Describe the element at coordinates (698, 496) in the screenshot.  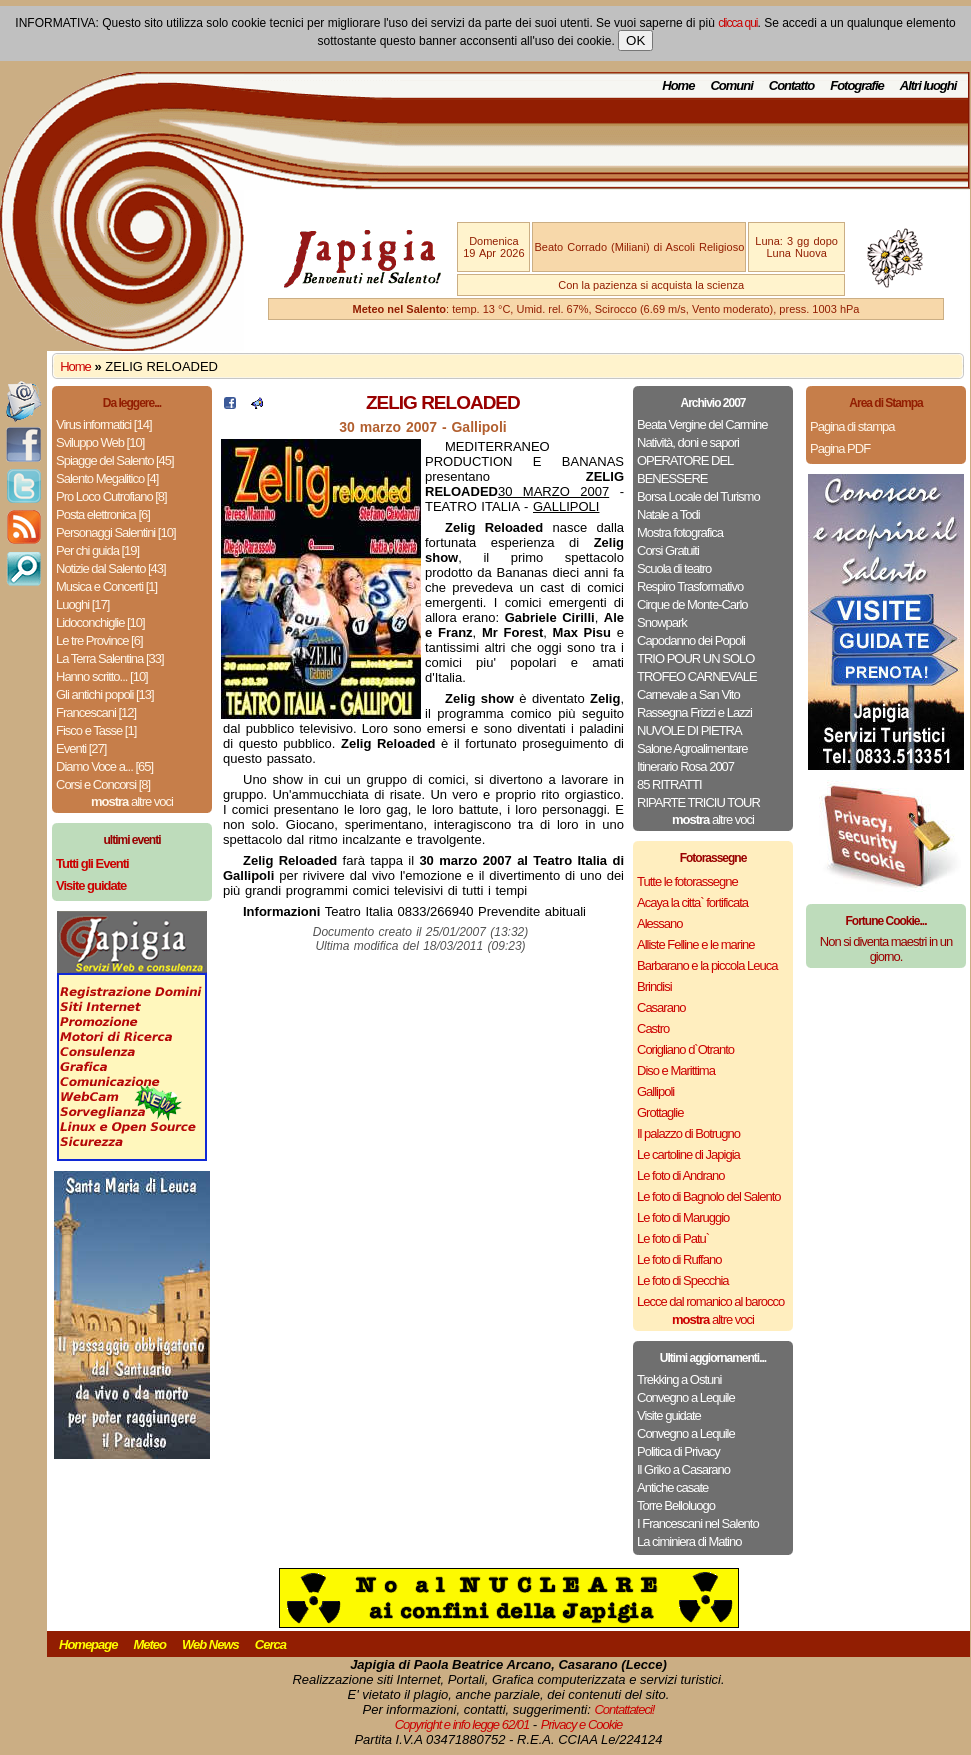
I see `Borsa Locale del Turismo` at that location.